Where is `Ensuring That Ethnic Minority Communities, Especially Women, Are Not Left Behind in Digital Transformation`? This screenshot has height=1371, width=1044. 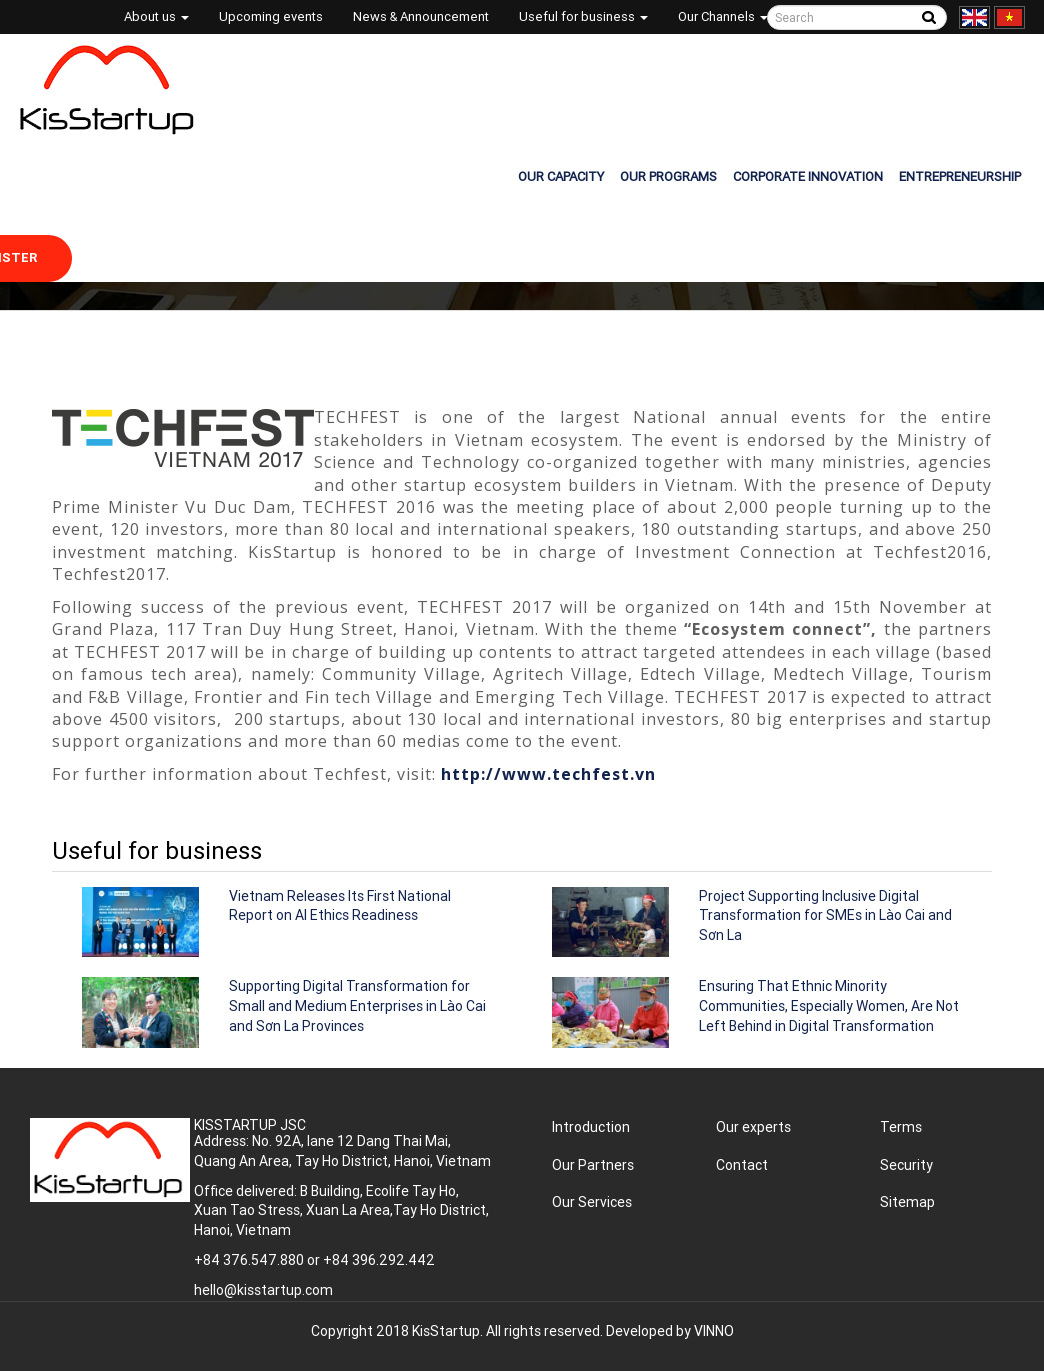 Ensuring That Ethnic Minority Communities, Especially Women, Are Not Left Behind in Digital Transformation is located at coordinates (829, 1005).